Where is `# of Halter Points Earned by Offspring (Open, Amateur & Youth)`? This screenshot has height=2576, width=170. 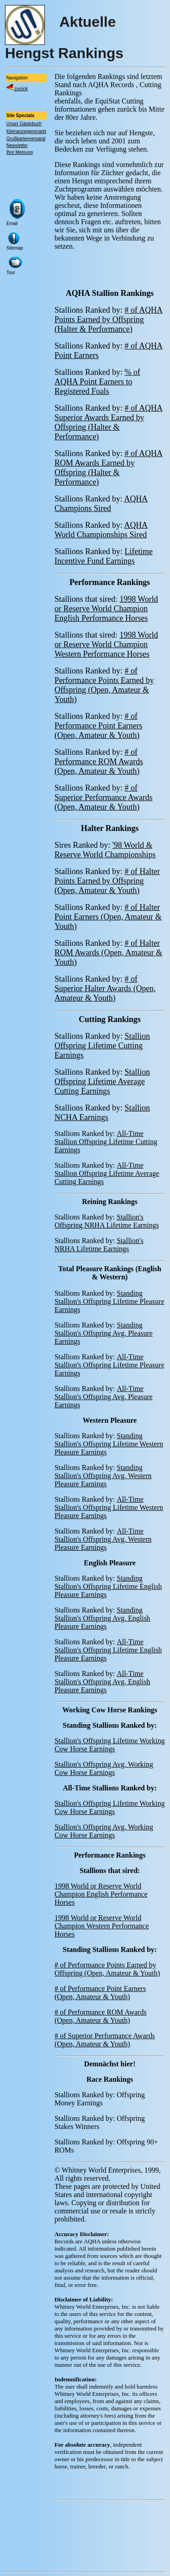
# of Halter Points Earned by Offspring (Open, Amateur & Youth) is located at coordinates (107, 881).